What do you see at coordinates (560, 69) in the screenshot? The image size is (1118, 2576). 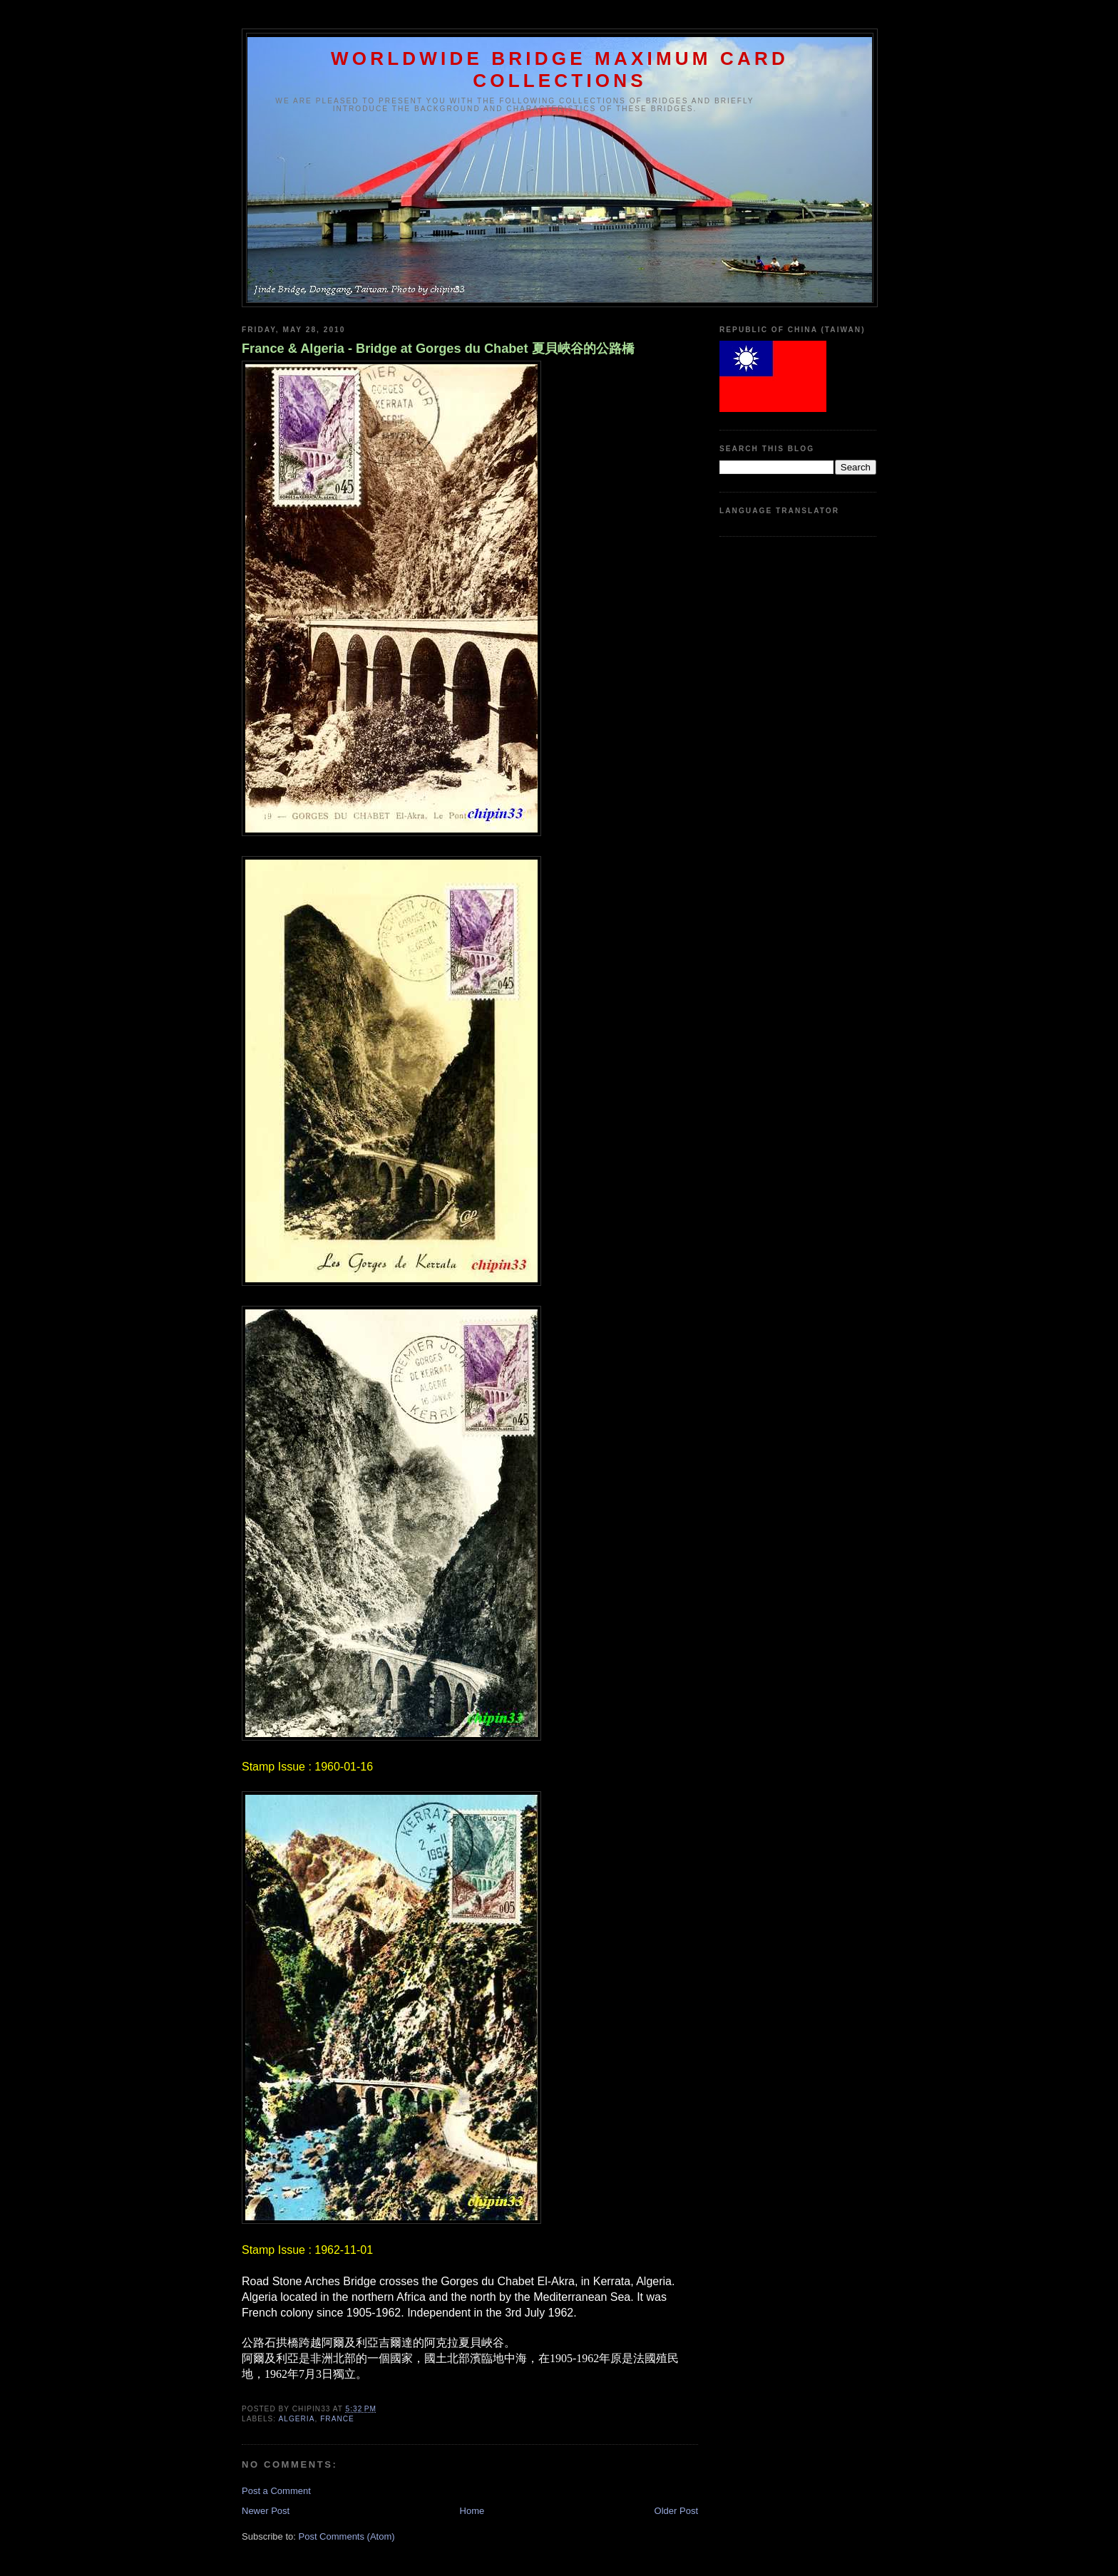 I see `WORLDWIDE BRIDGE MAXIMUM CARD COLLECTIONS` at bounding box center [560, 69].